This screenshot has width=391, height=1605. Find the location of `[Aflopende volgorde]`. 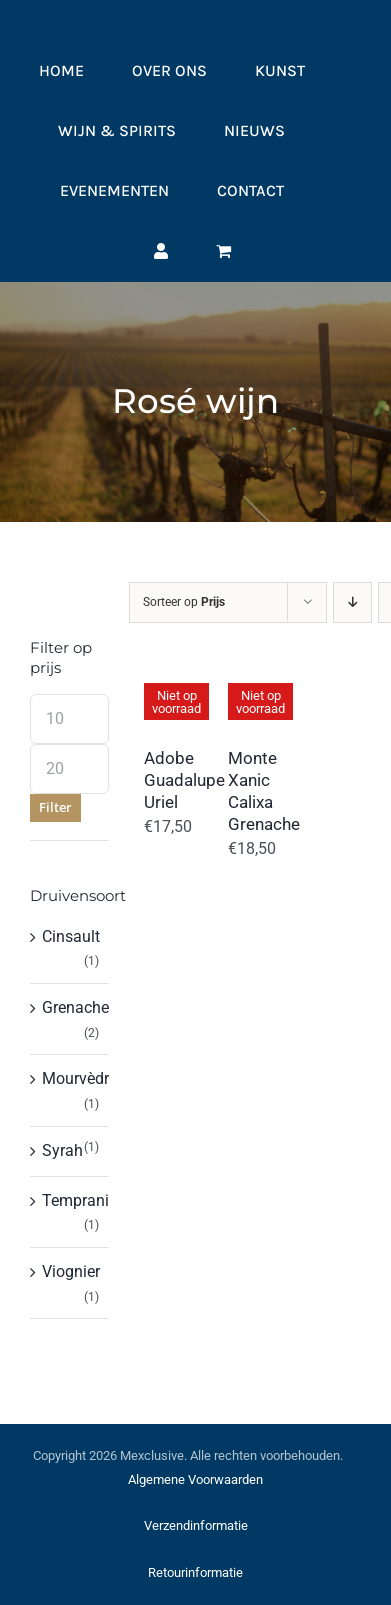

[Aflopende volgorde] is located at coordinates (352, 602).